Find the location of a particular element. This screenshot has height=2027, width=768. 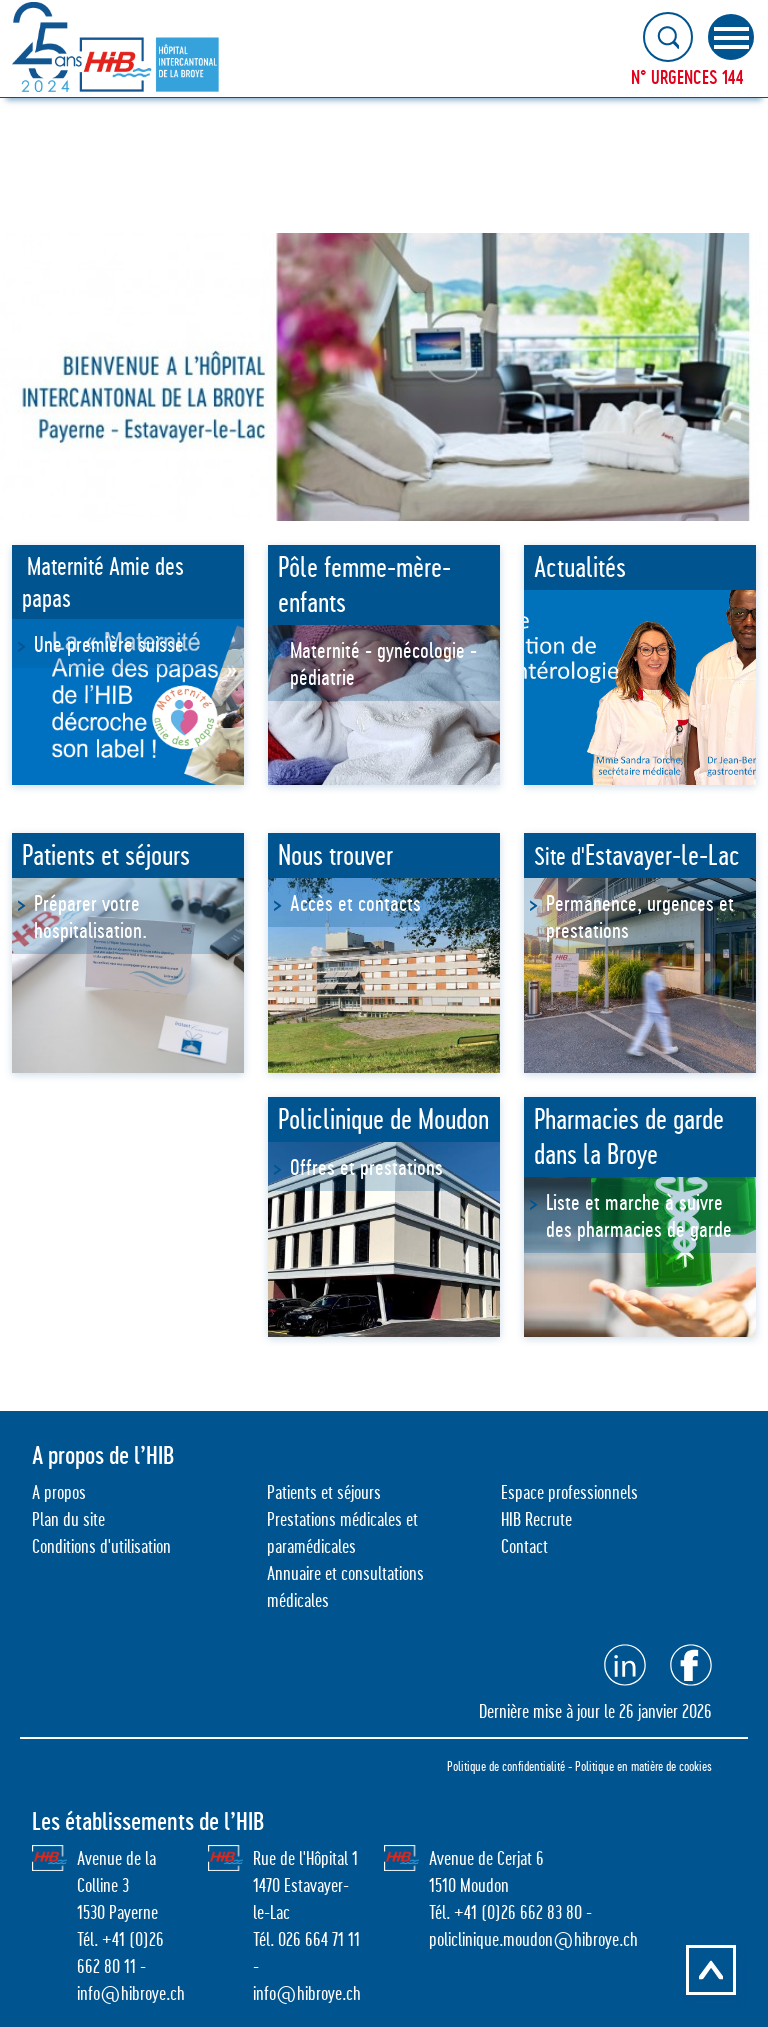

policlinique.moudon@hibroye.ch is located at coordinates (533, 1939).